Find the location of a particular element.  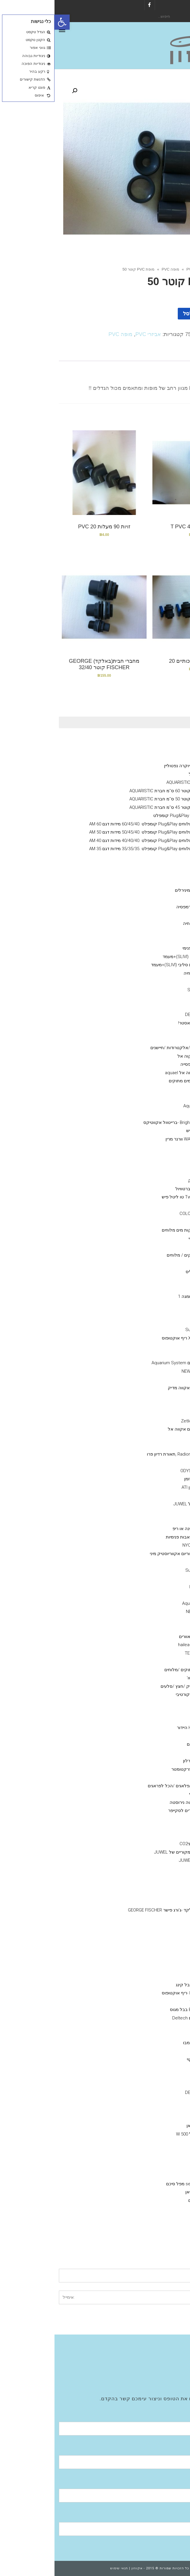

seachem is located at coordinates (153, 1097).